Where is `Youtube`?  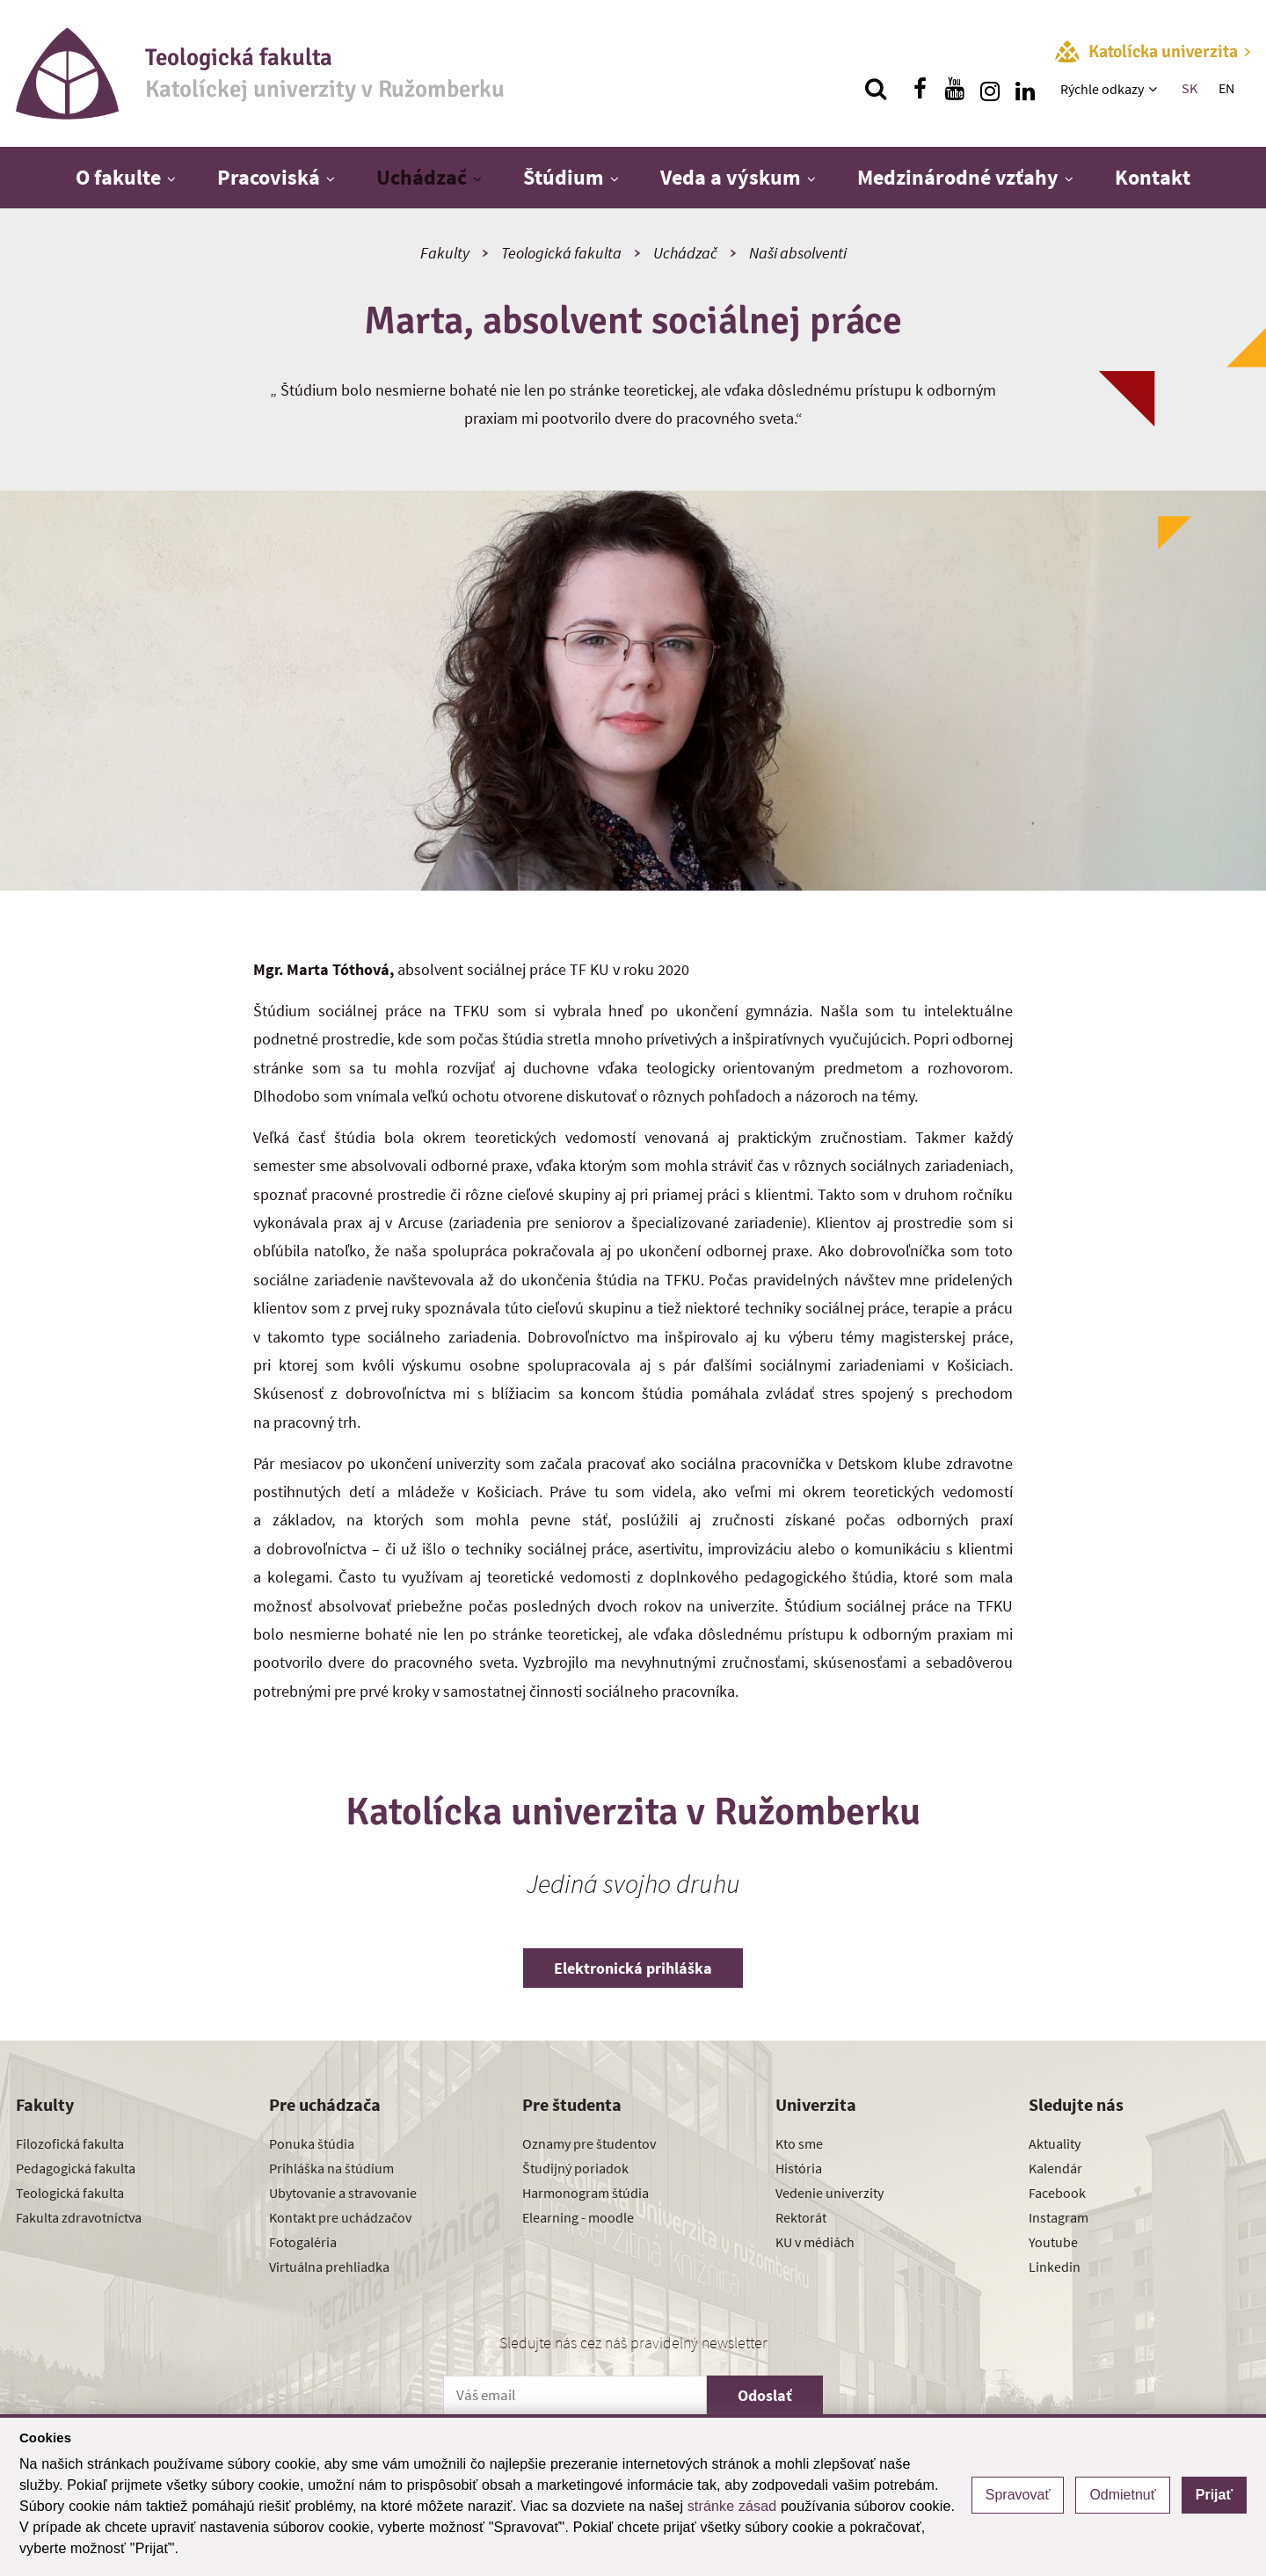
Youtube is located at coordinates (1053, 2242).